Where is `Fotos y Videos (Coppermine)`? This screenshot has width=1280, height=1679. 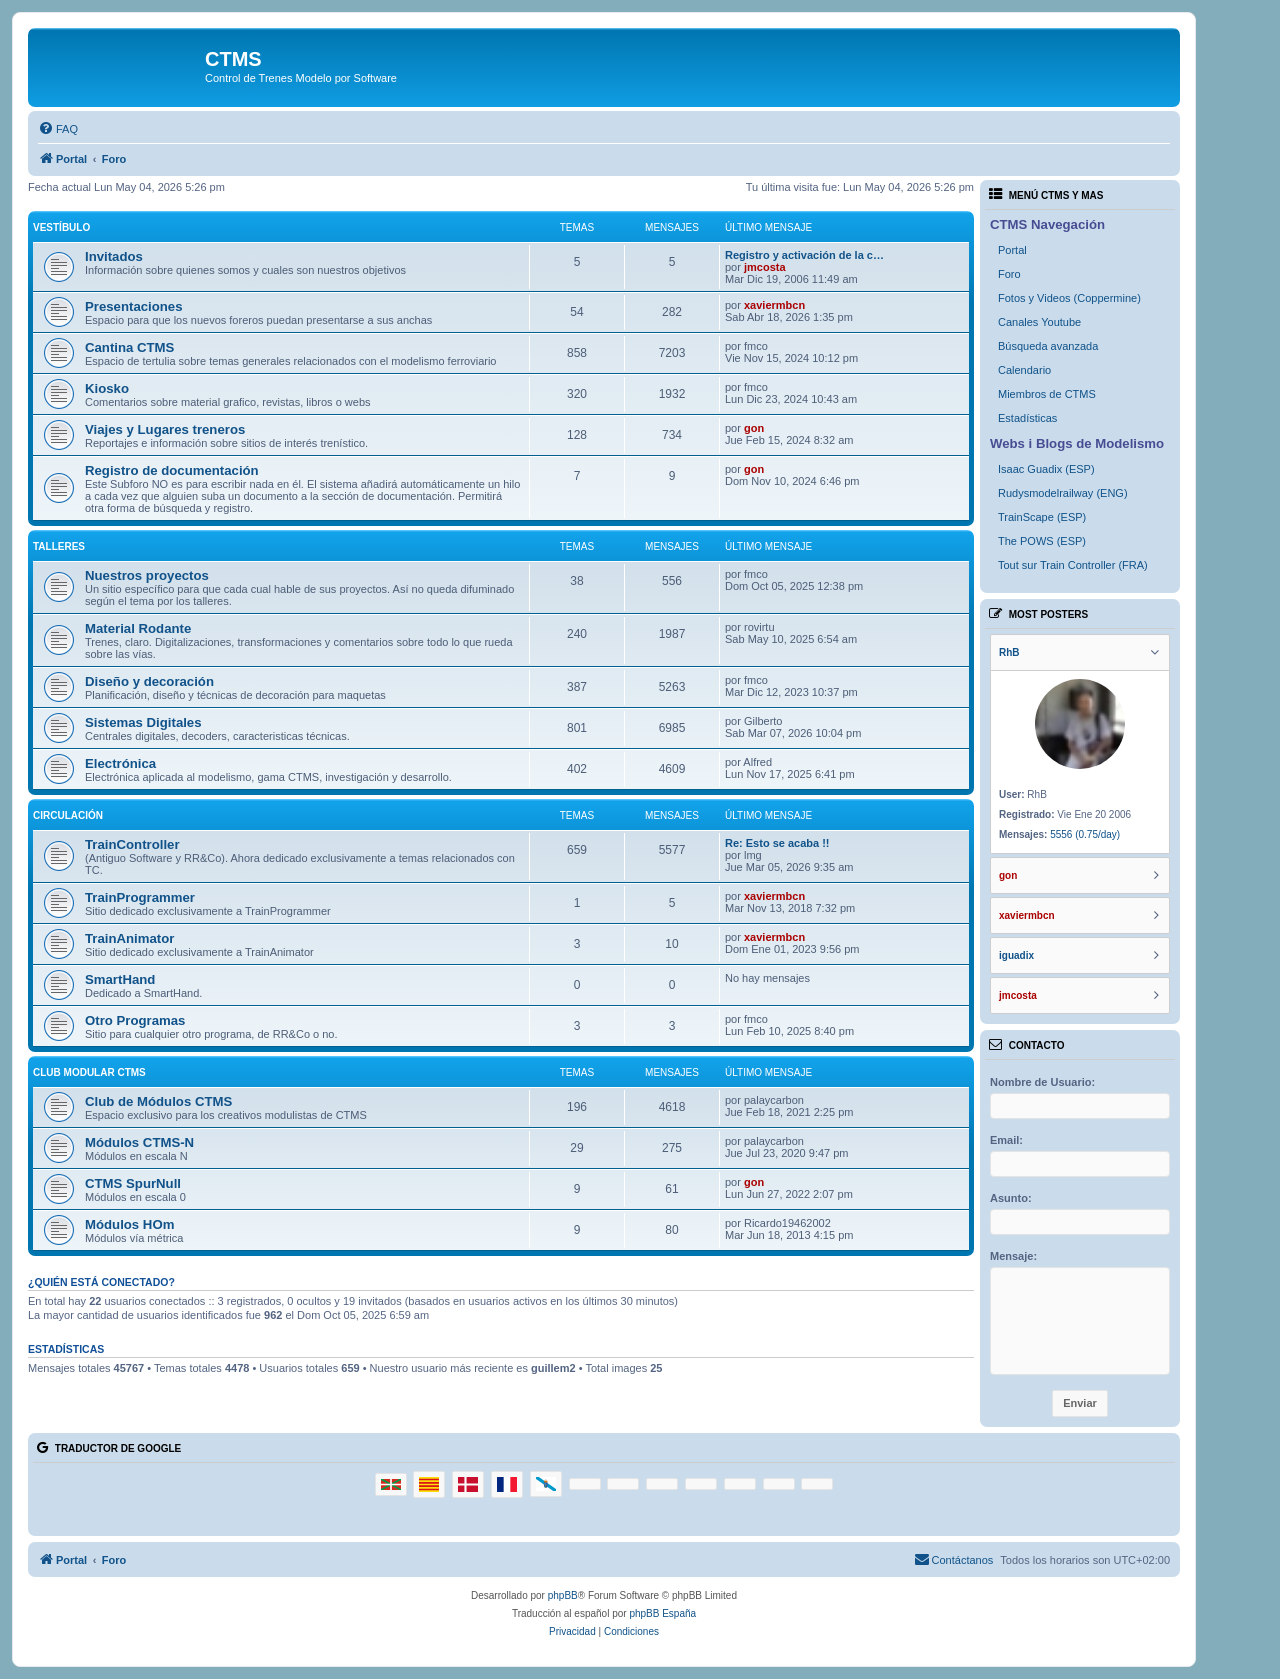 Fotos y Videos (Coppermine) is located at coordinates (1069, 298).